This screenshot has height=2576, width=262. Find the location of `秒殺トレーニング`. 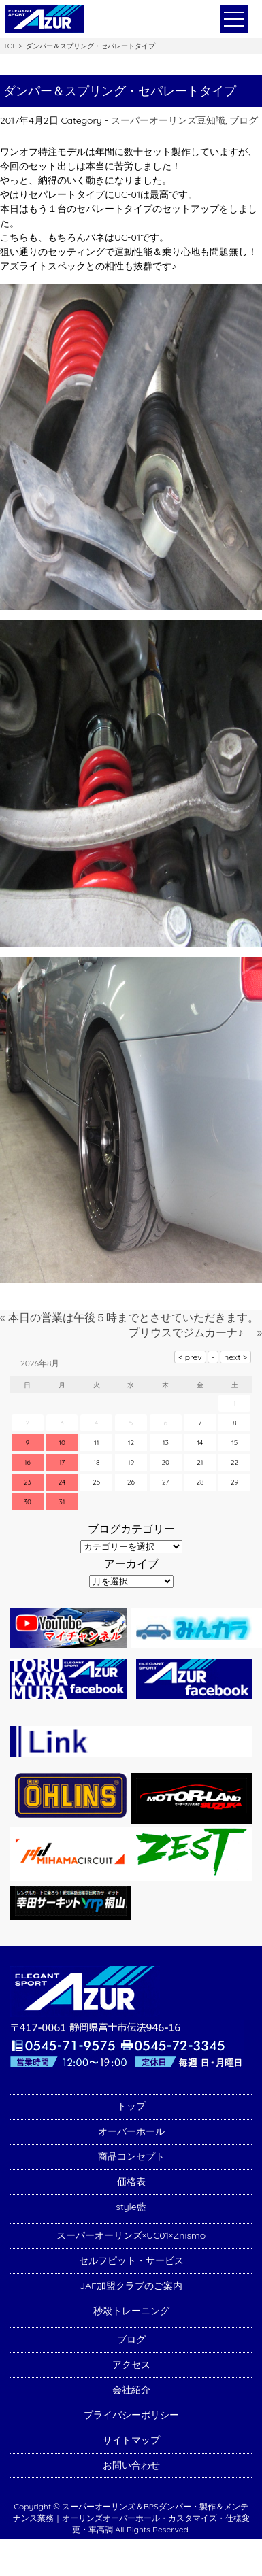

秒殺トレーニング is located at coordinates (131, 2311).